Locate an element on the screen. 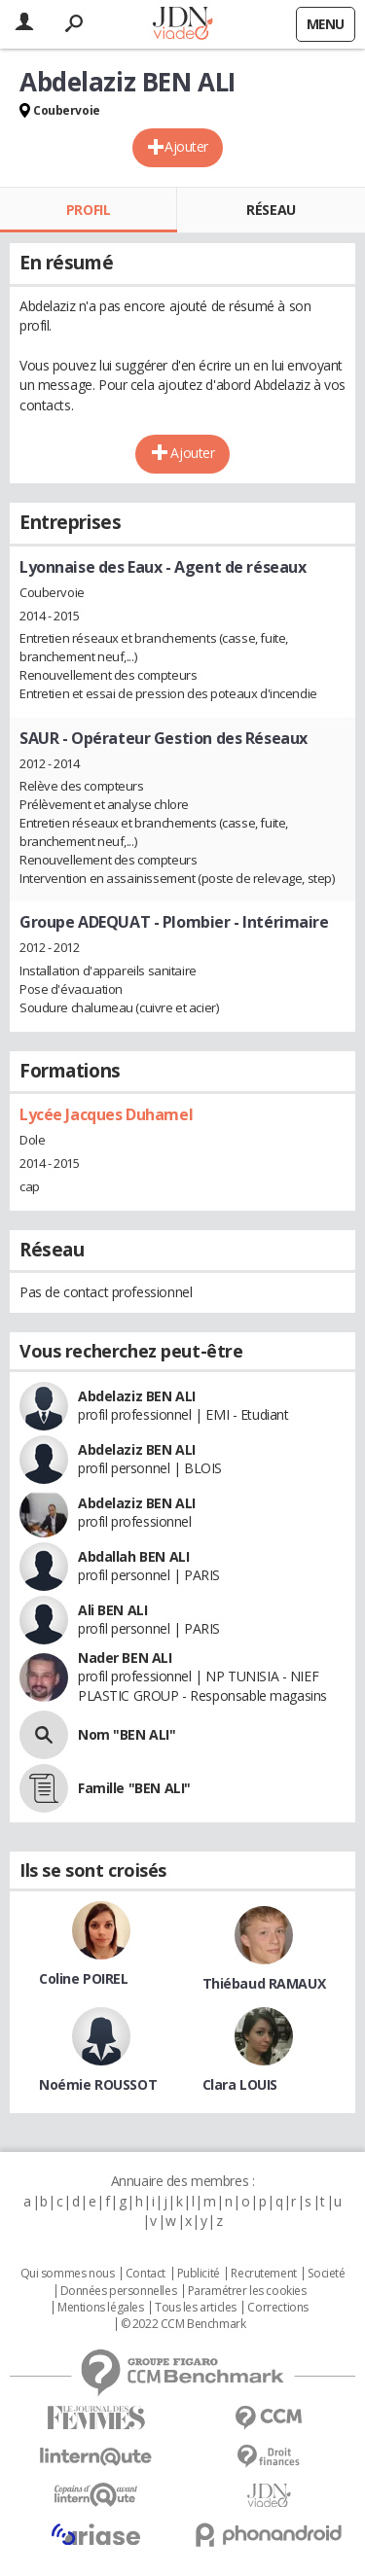 This screenshot has width=365, height=2576. Societé is located at coordinates (326, 2273).